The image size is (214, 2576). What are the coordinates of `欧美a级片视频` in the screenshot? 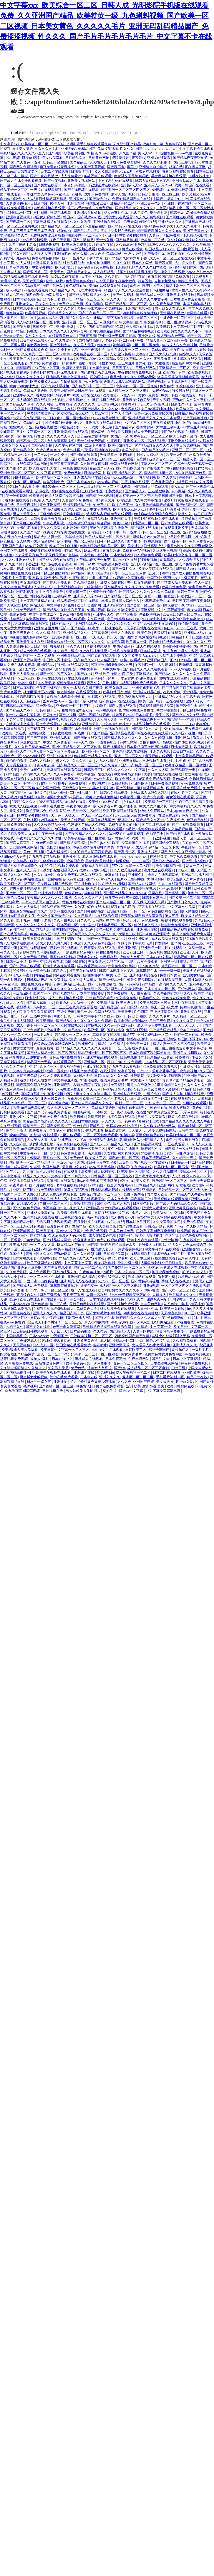 It's located at (11, 998).